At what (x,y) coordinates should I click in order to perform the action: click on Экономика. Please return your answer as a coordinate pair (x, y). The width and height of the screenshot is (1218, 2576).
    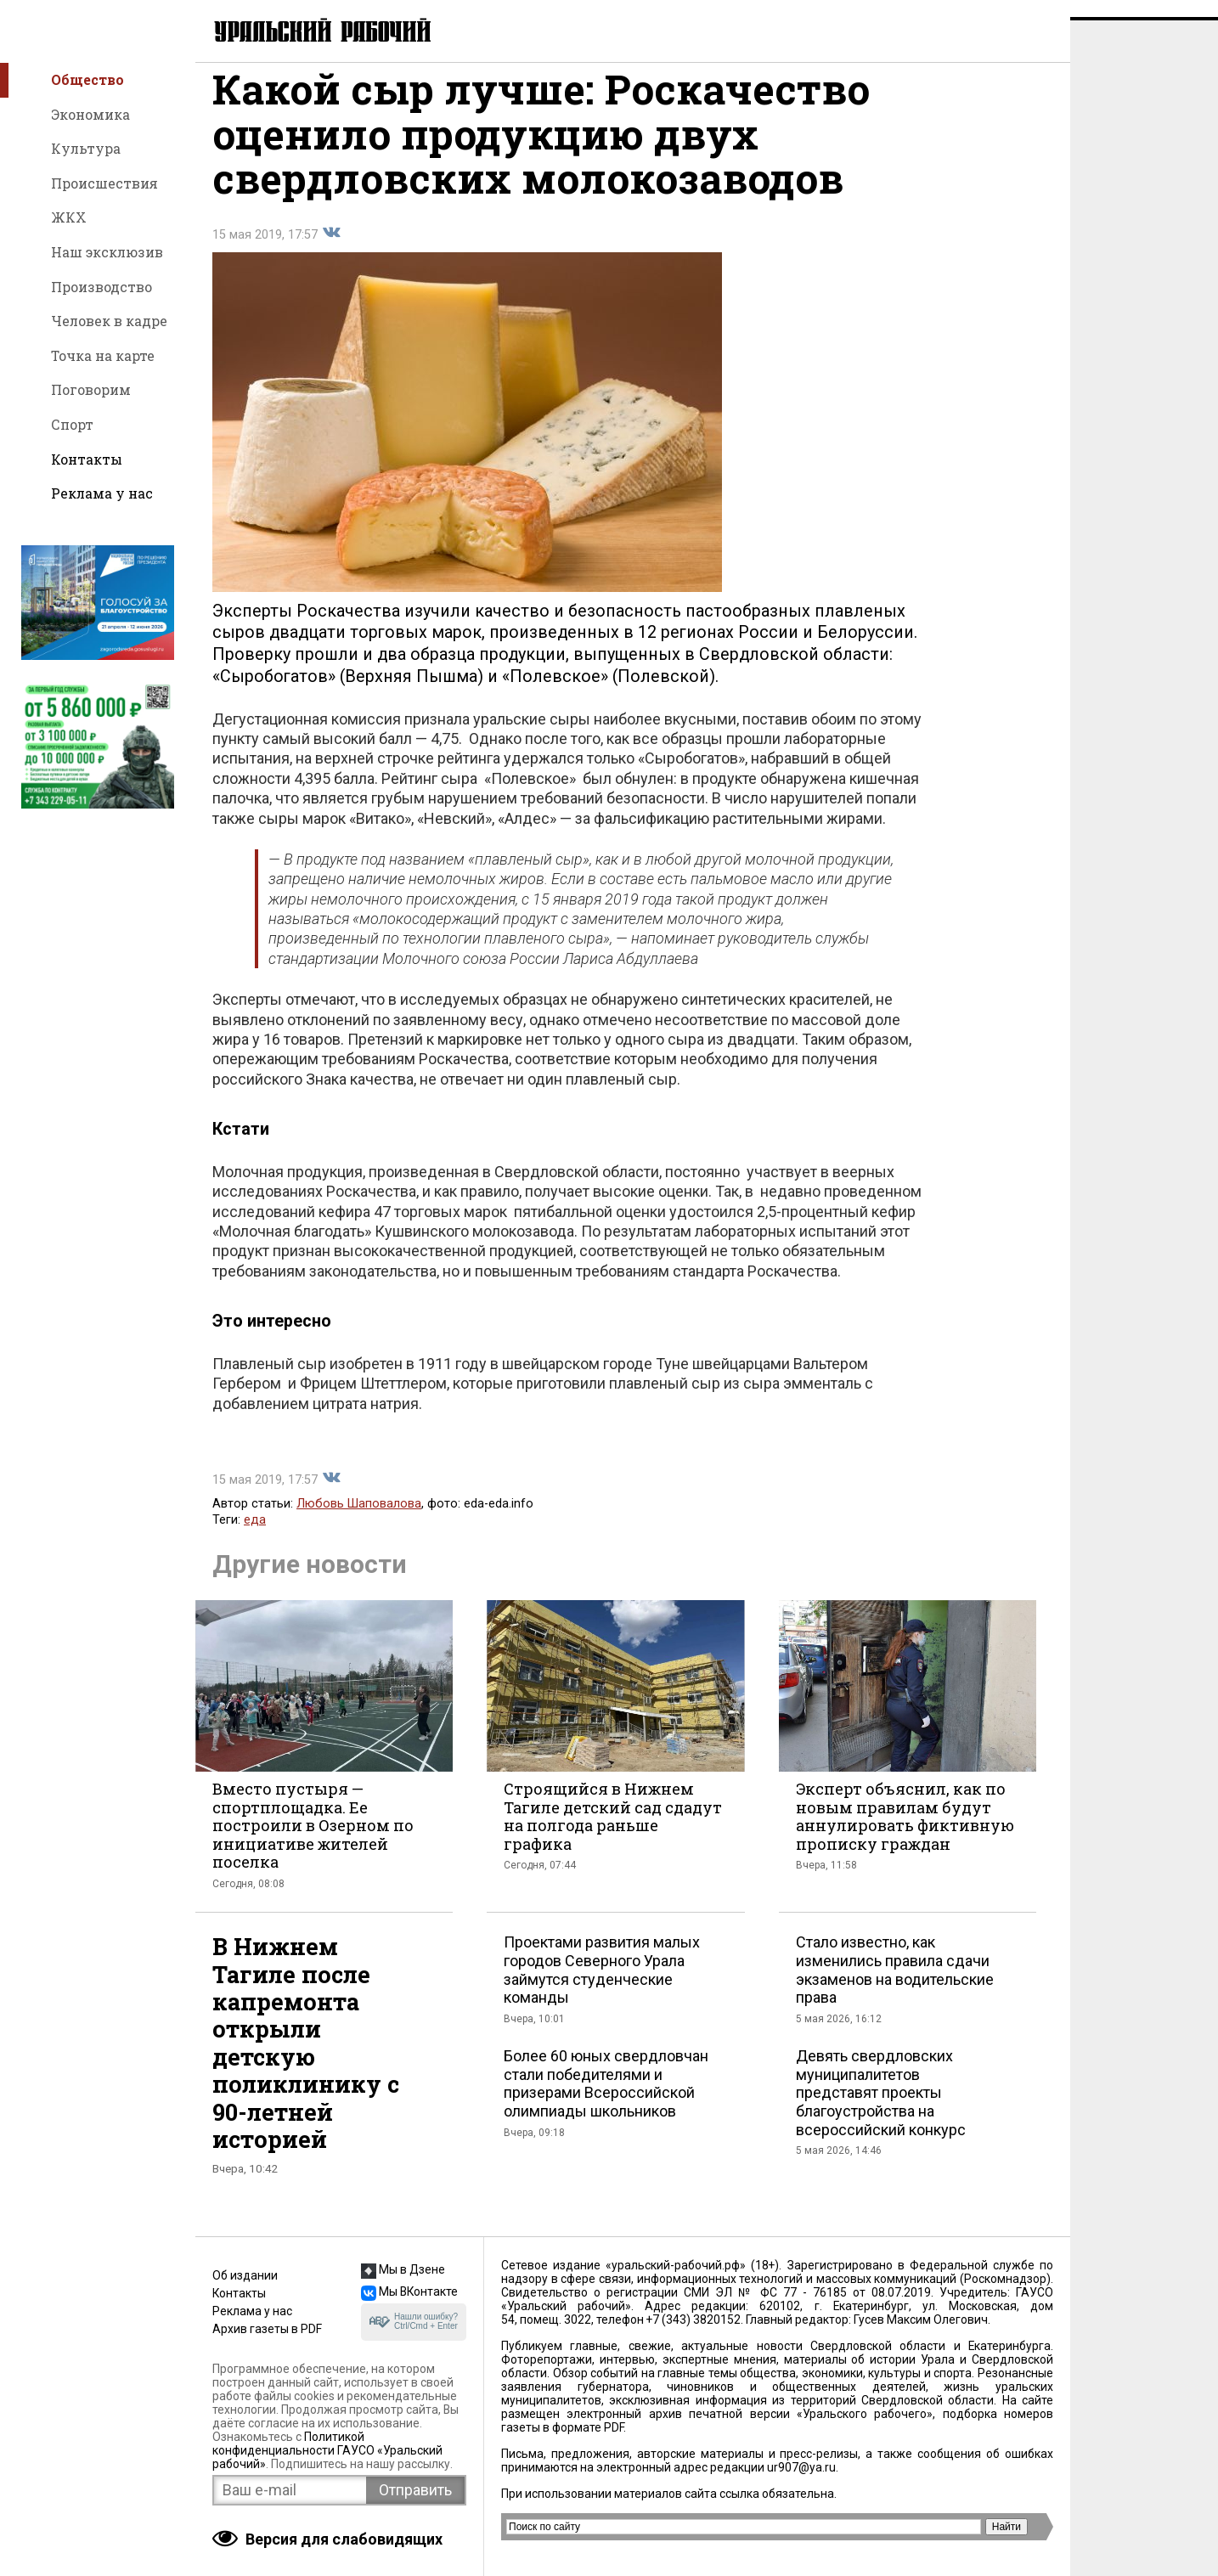
    Looking at the image, I should click on (90, 114).